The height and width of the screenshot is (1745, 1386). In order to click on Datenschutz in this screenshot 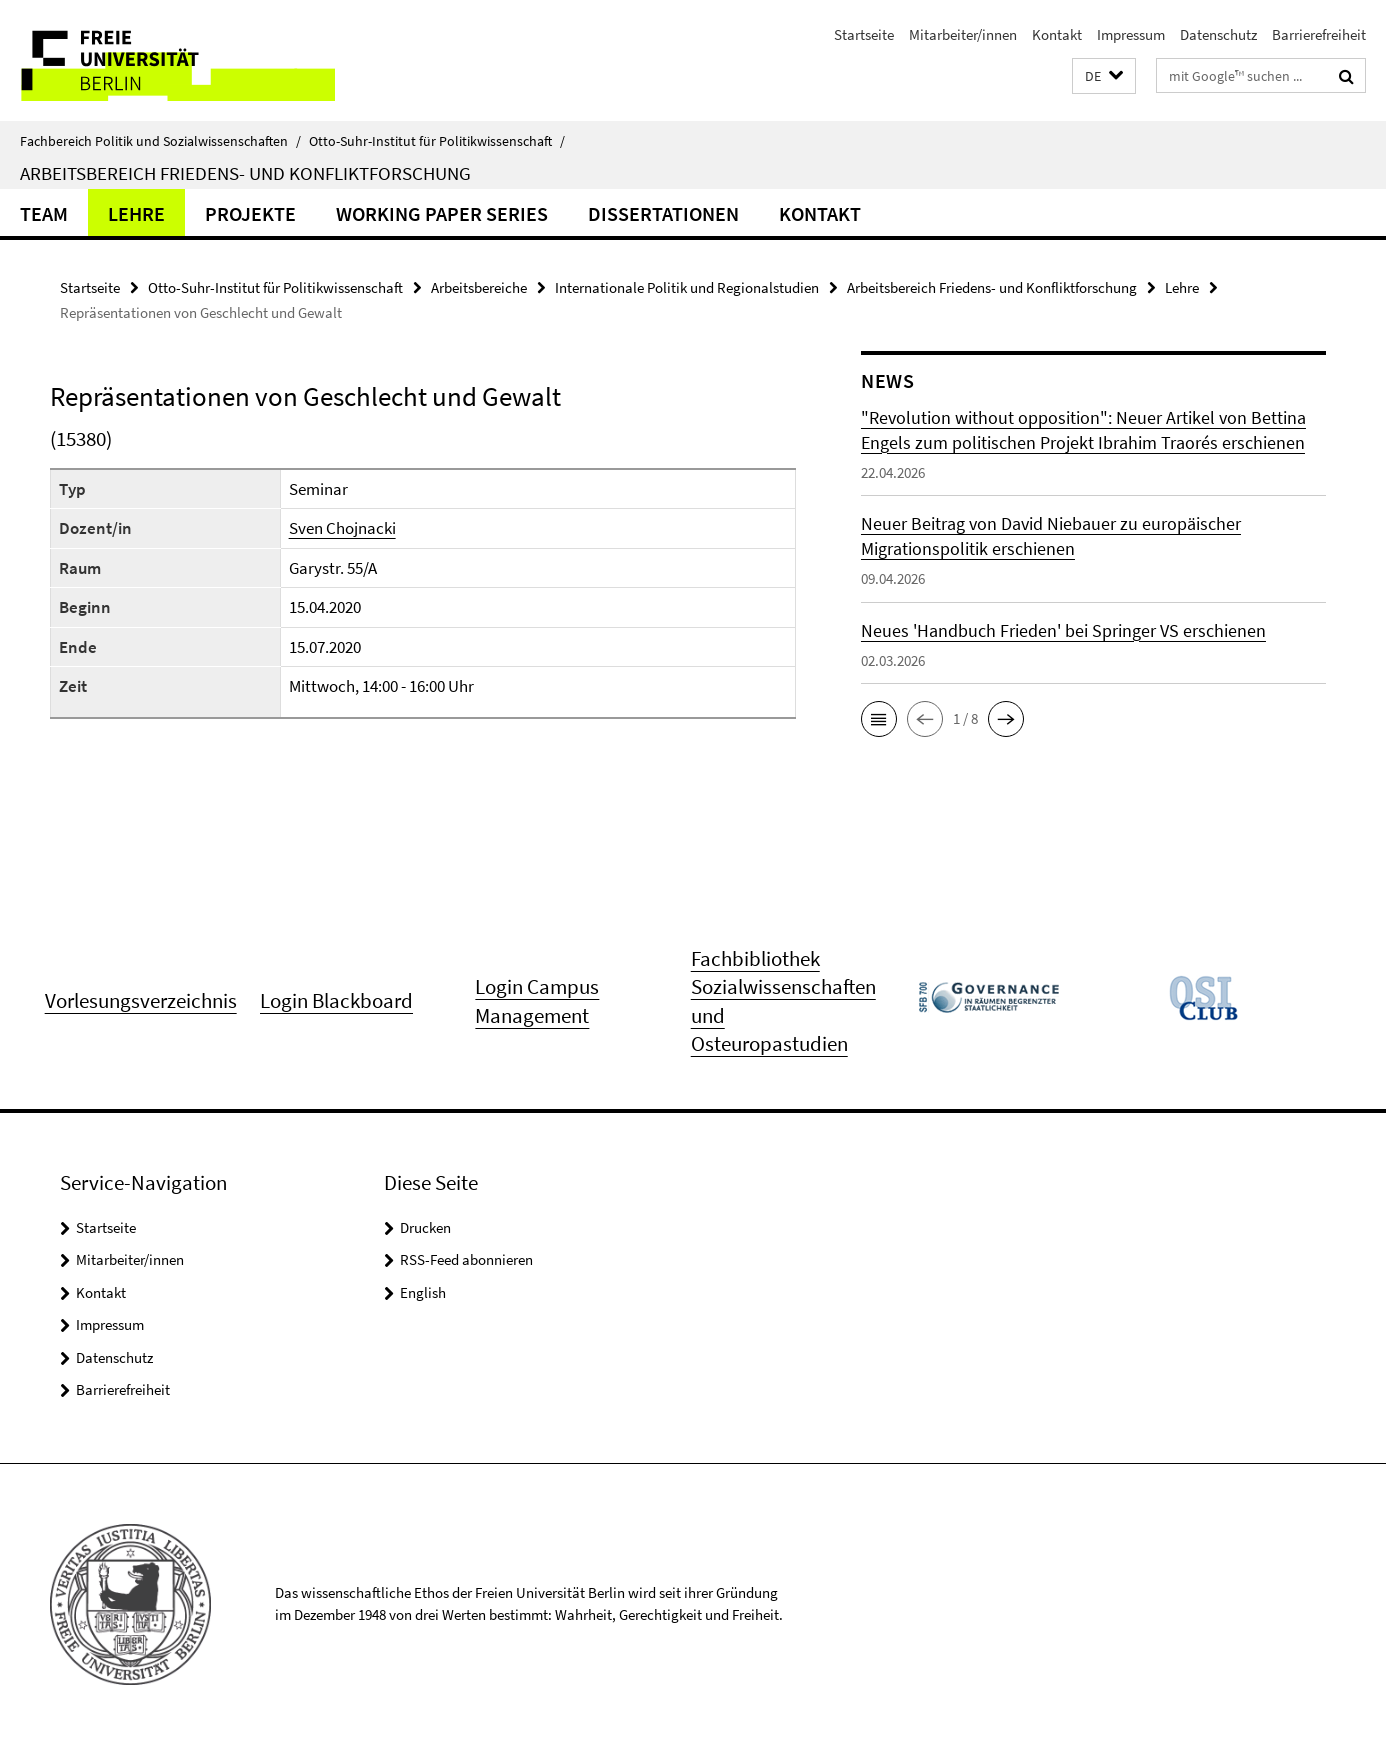, I will do `click(1218, 34)`.